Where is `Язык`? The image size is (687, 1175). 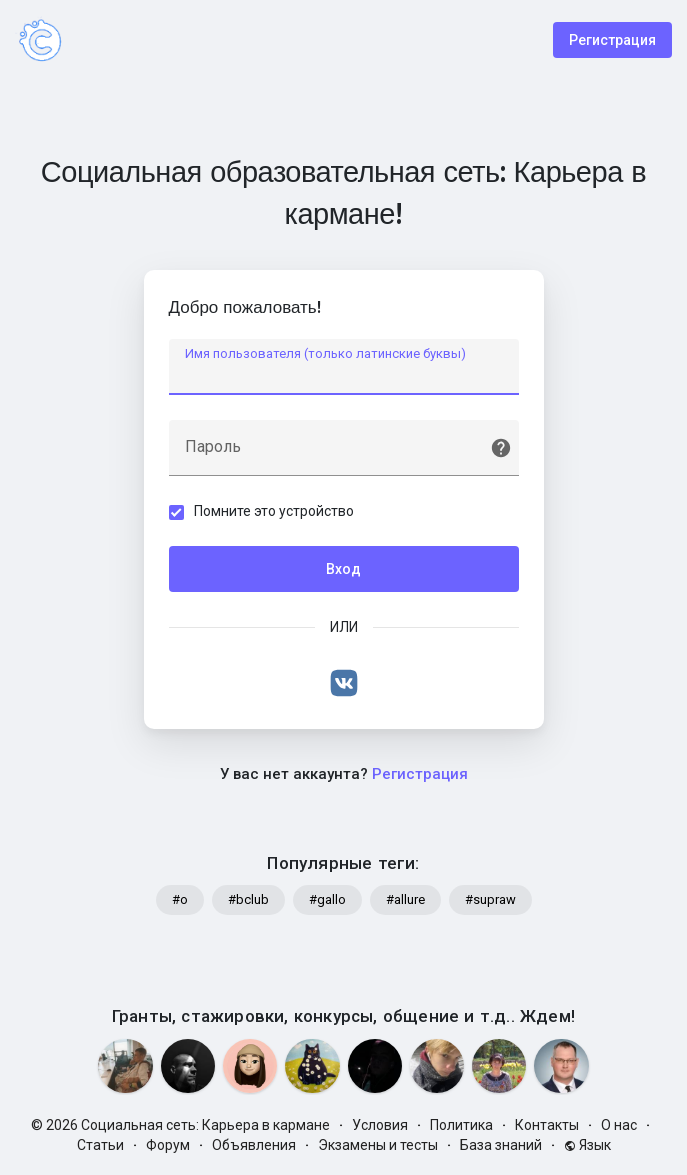
Язык is located at coordinates (587, 1145).